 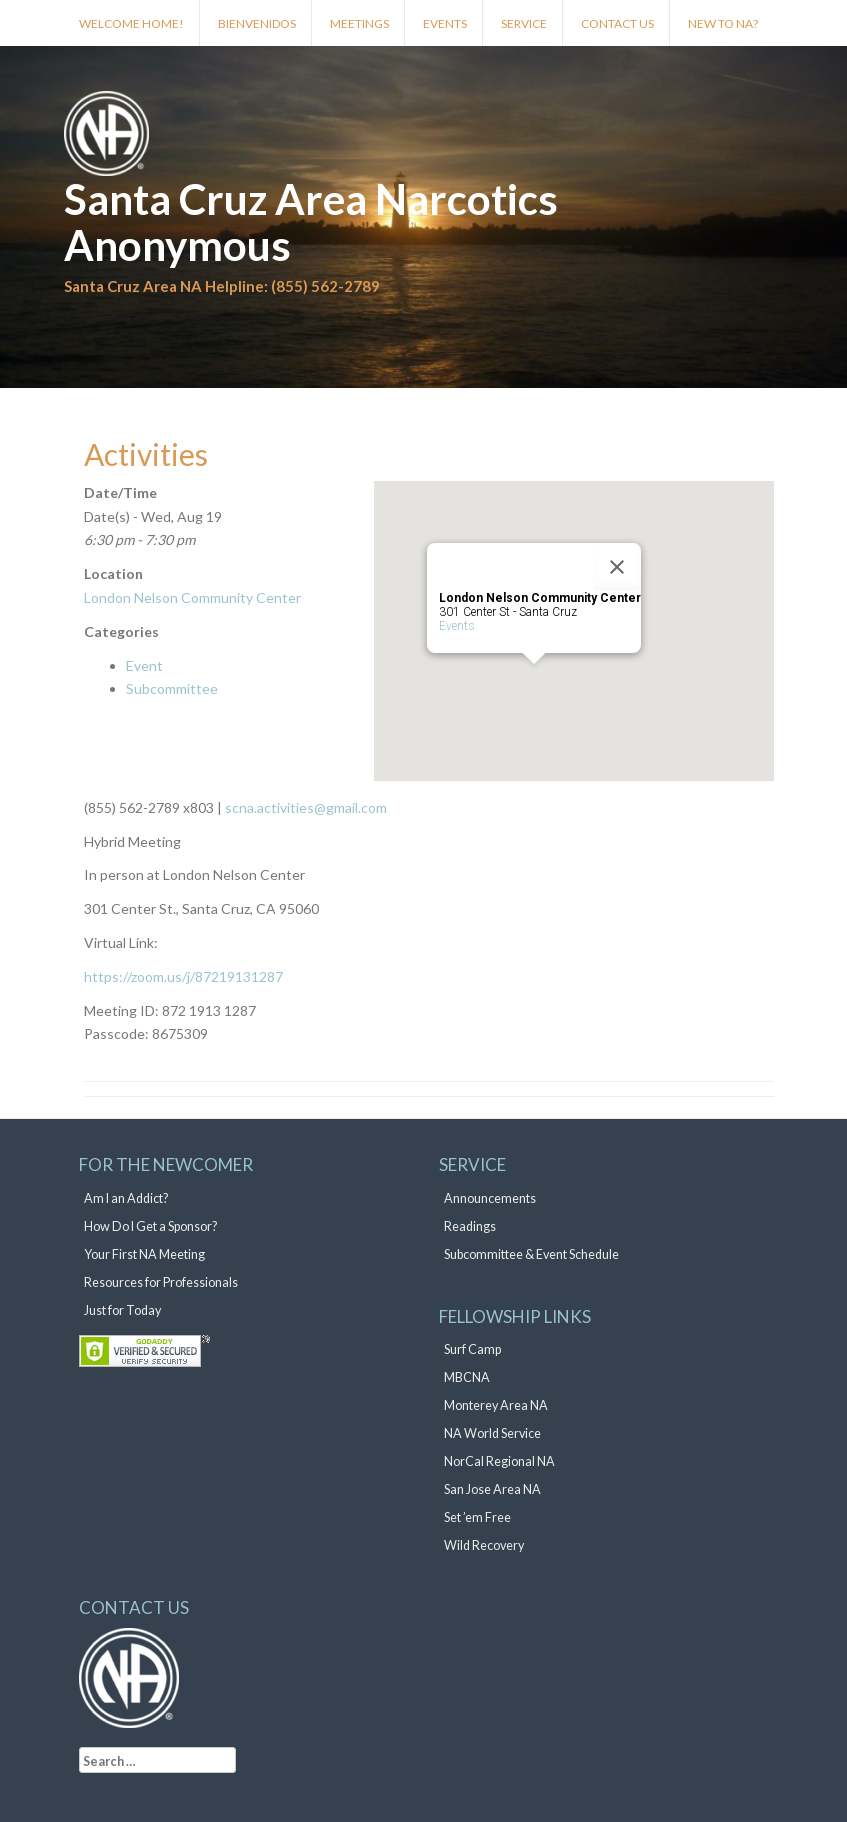 What do you see at coordinates (467, 1377) in the screenshot?
I see `MBCNA` at bounding box center [467, 1377].